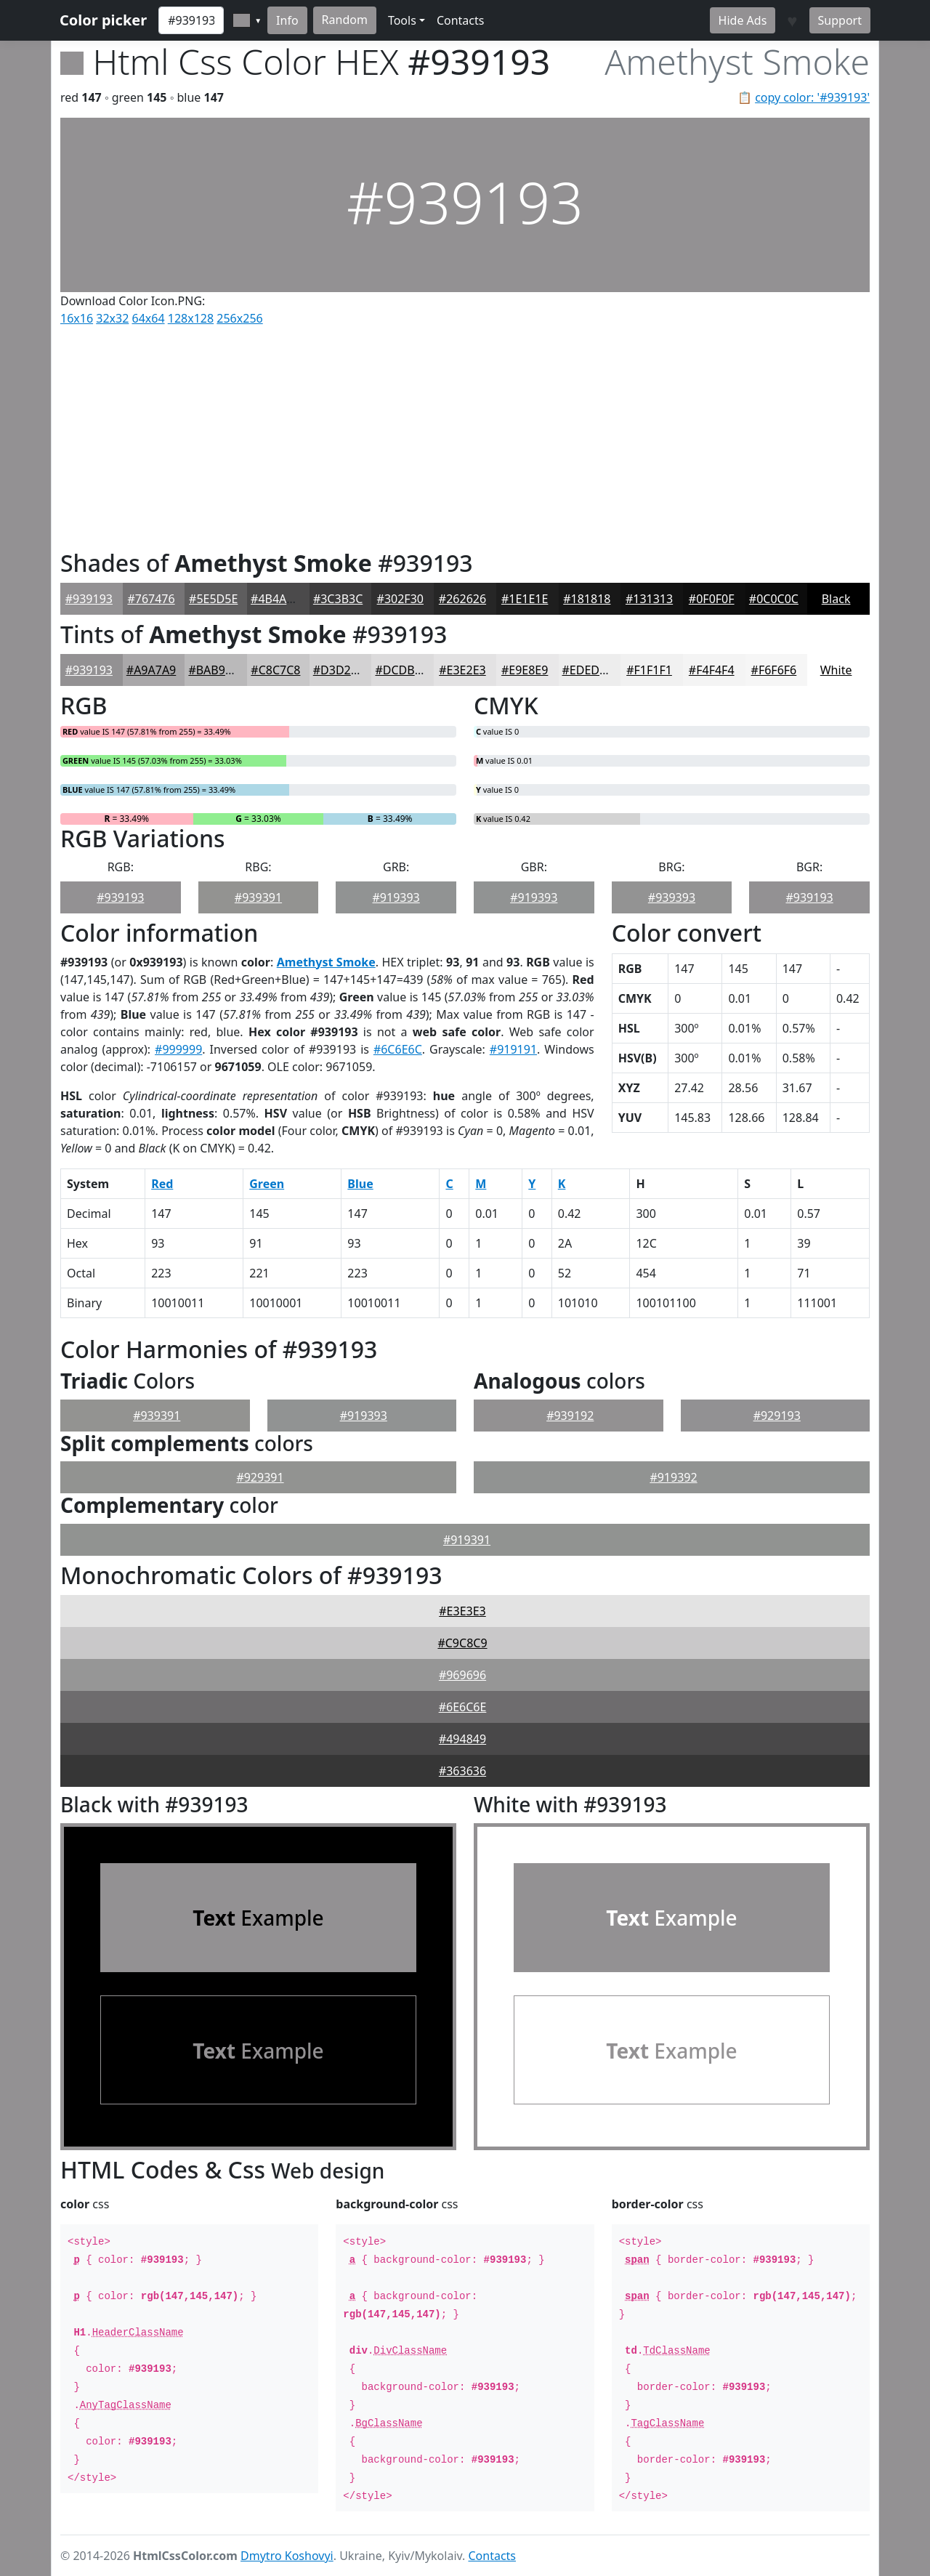  Describe the element at coordinates (524, 670) in the screenshot. I see `#E9E8E9` at that location.